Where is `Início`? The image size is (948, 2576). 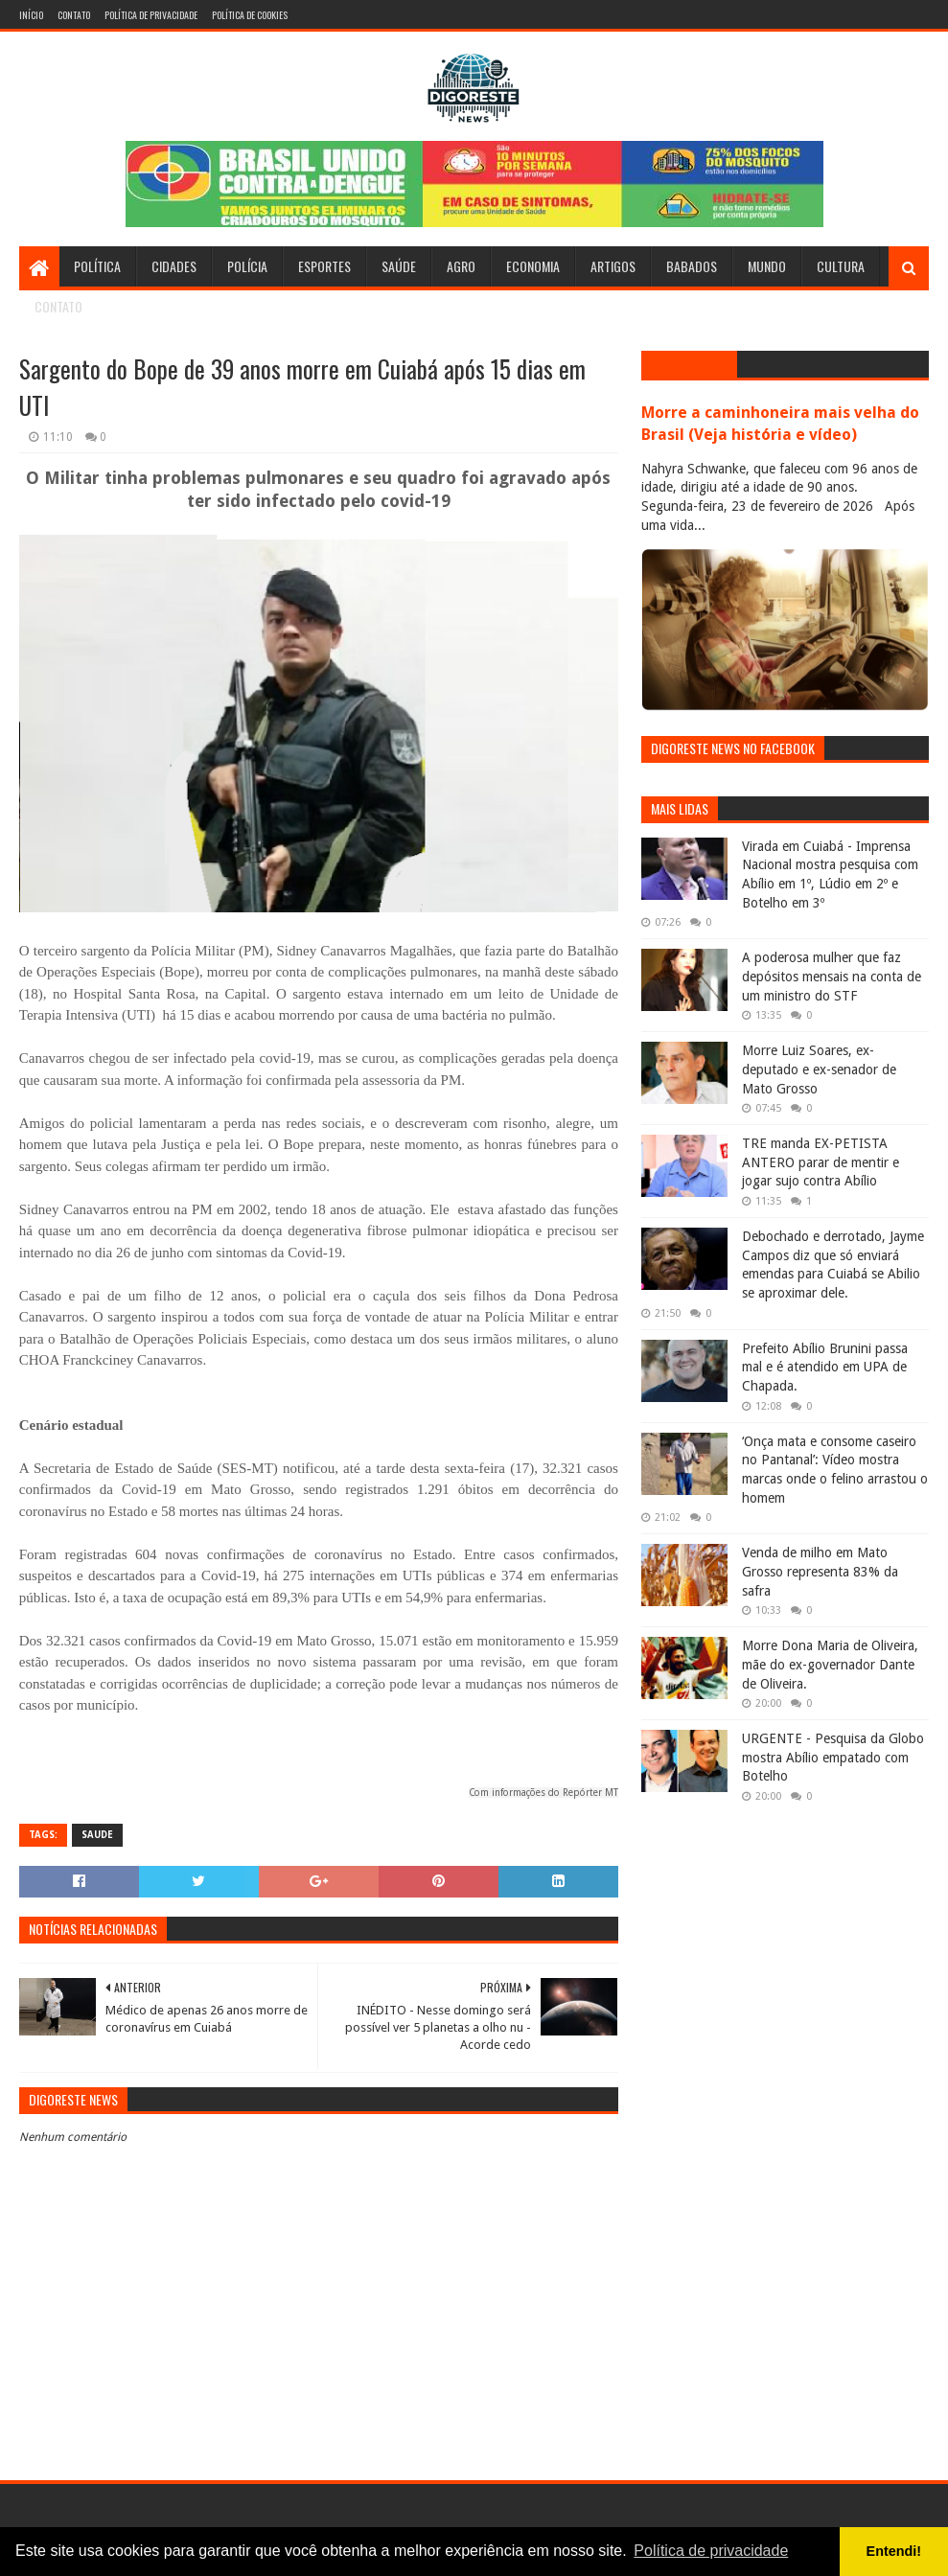
Início is located at coordinates (31, 15).